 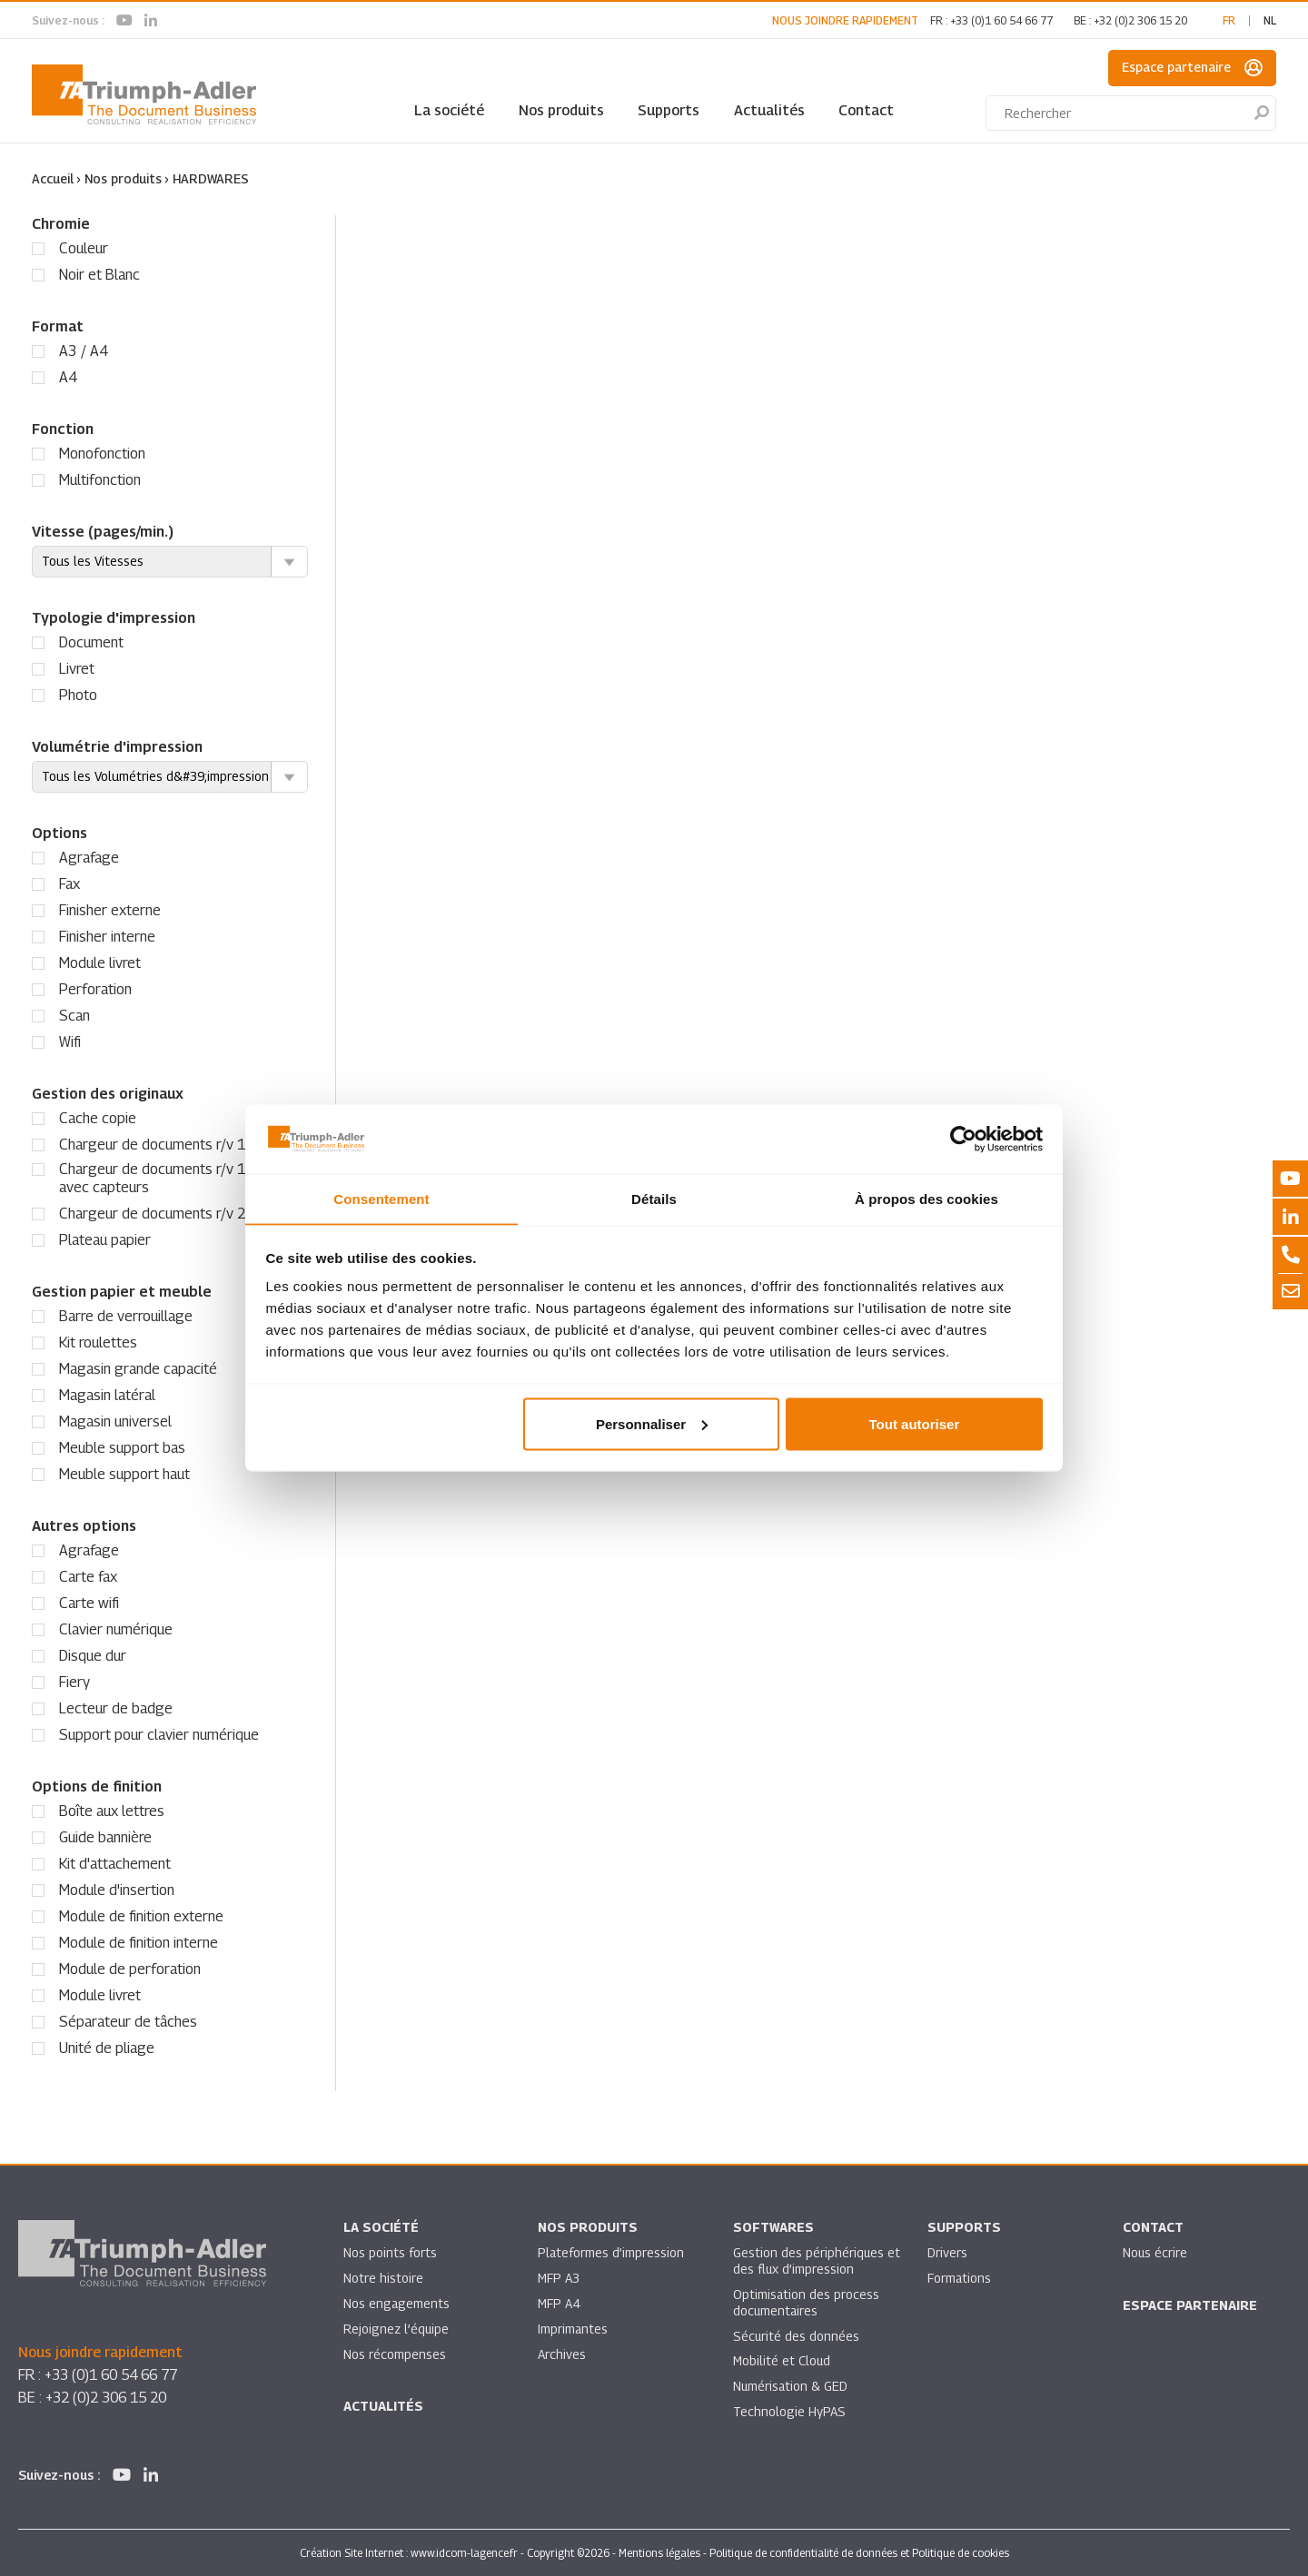 I want to click on Perforation, so click(x=95, y=988).